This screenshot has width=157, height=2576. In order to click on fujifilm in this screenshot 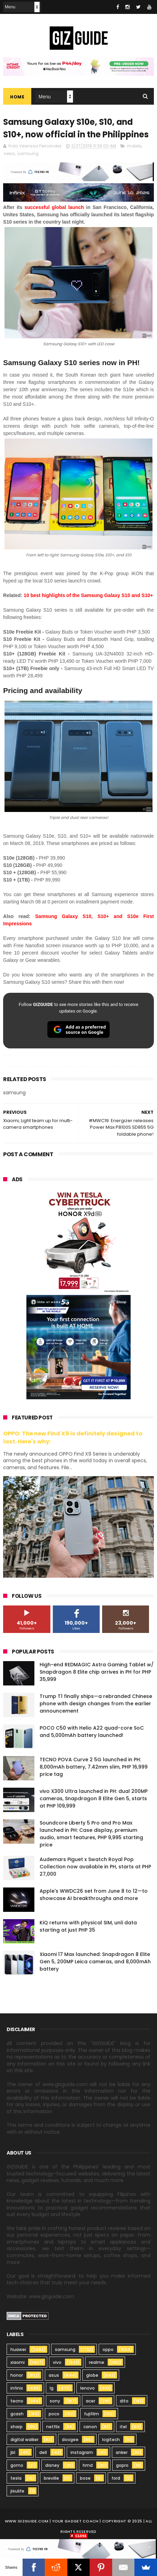, I will do `click(91, 2414)`.